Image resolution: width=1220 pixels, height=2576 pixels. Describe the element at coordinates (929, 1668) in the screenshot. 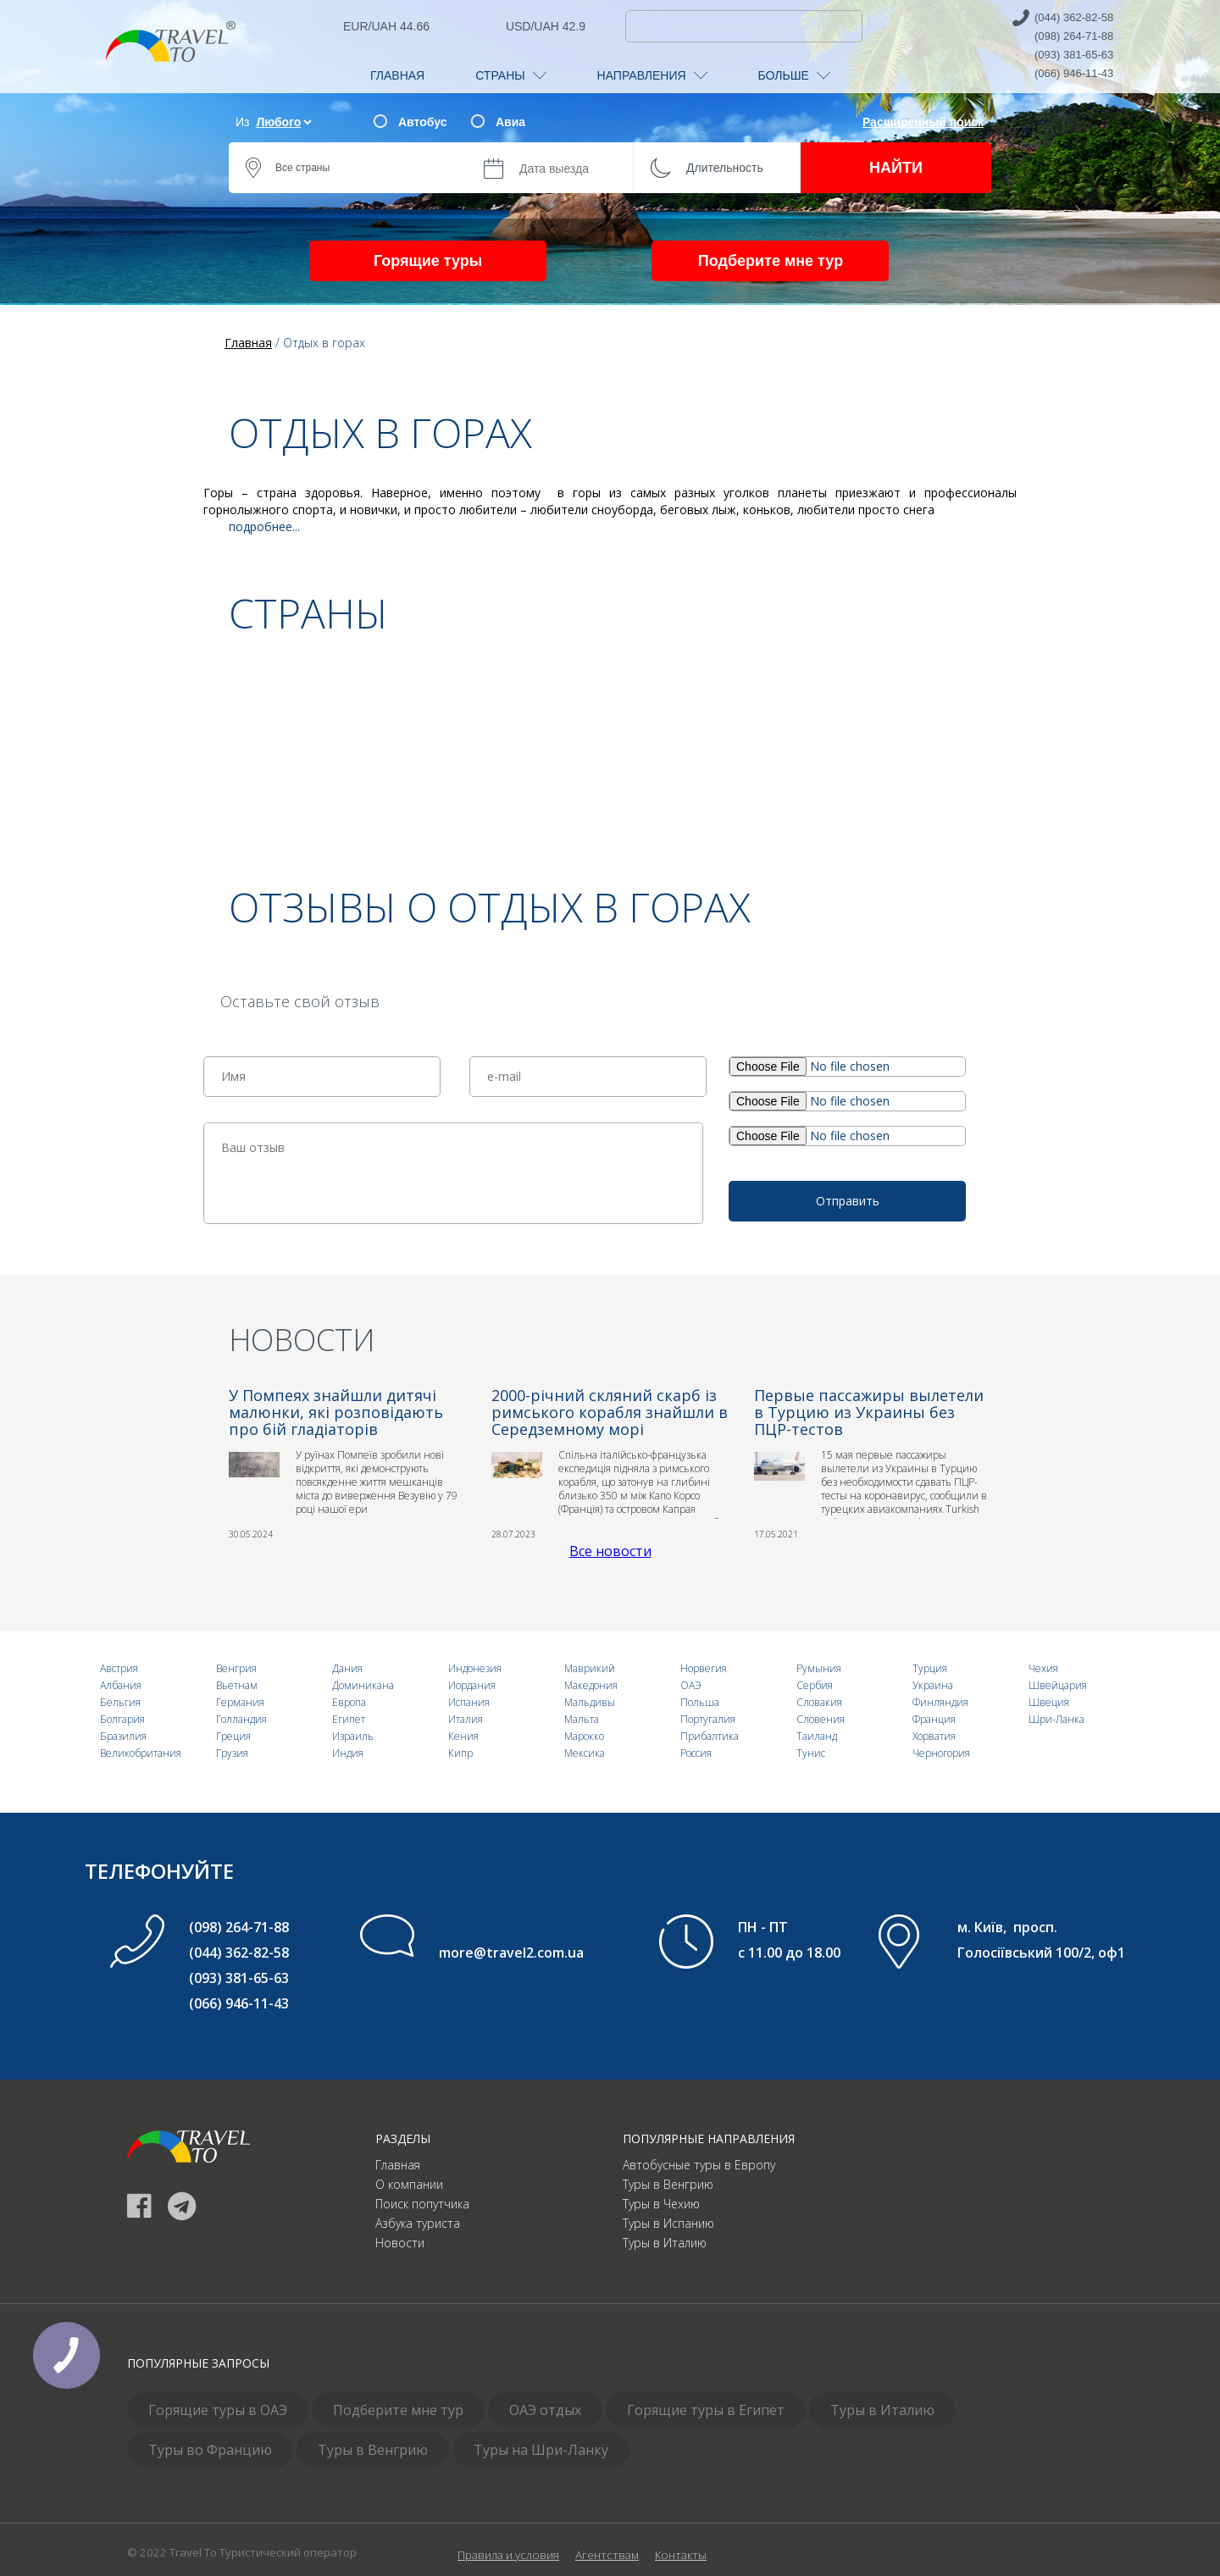

I see `Турция` at that location.